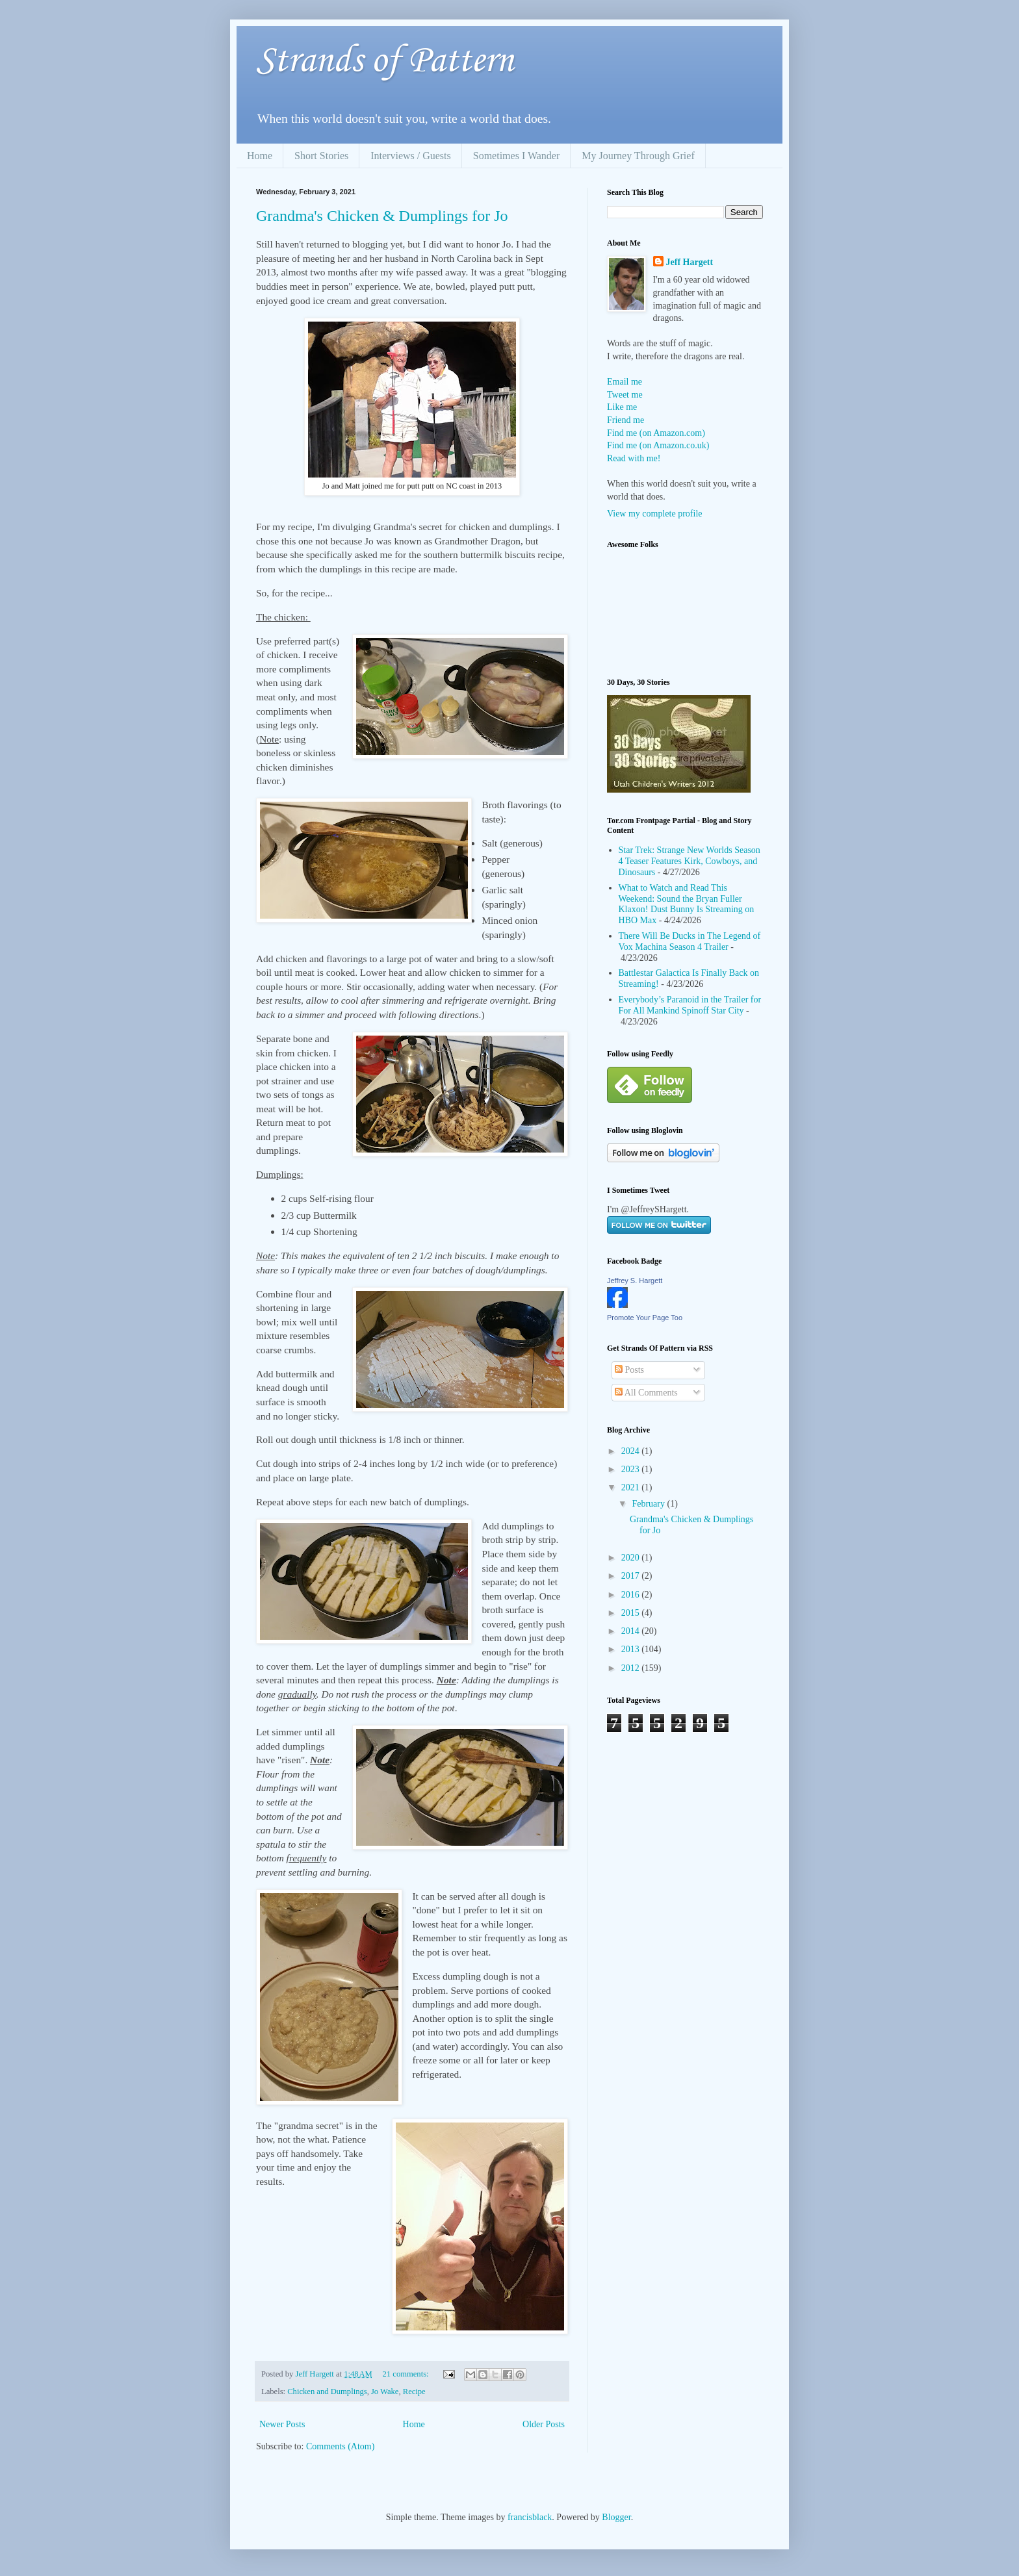  Describe the element at coordinates (631, 1595) in the screenshot. I see `2016` at that location.